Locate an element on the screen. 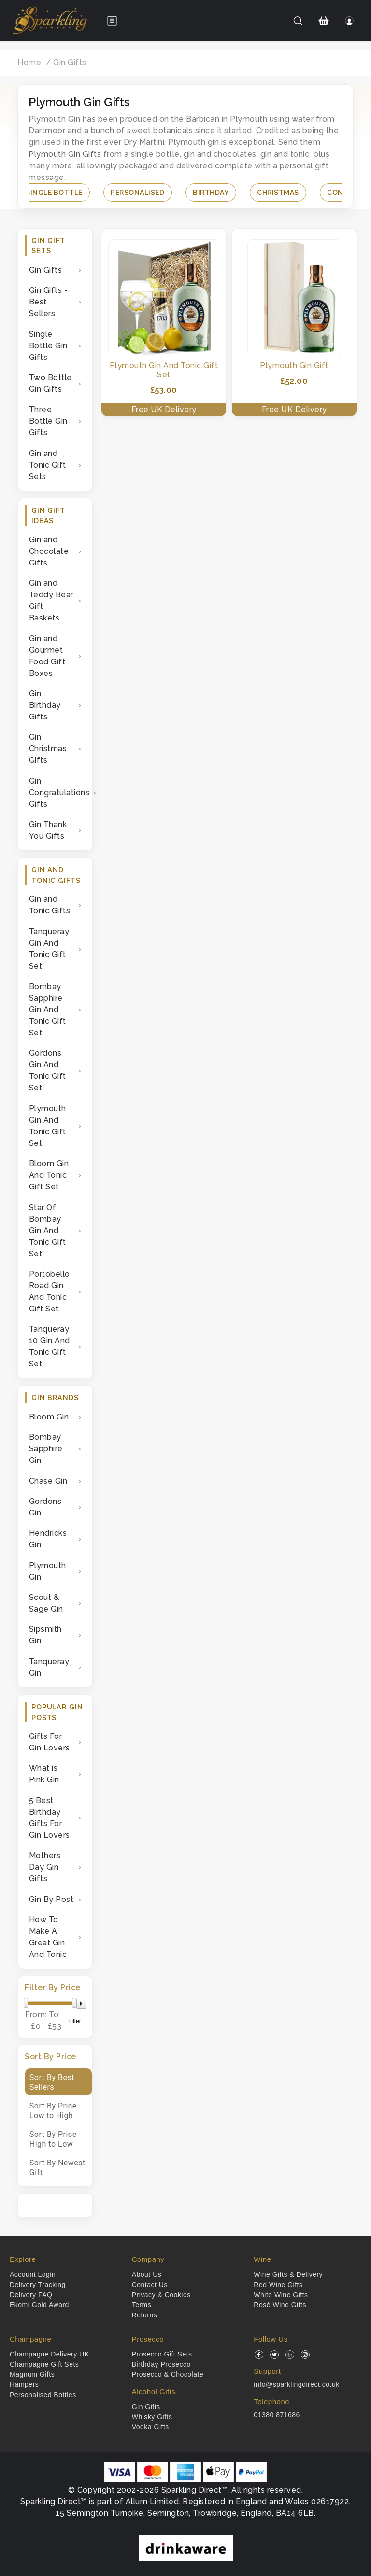 This screenshot has height=2576, width=371. Personalised Bottles is located at coordinates (43, 2394).